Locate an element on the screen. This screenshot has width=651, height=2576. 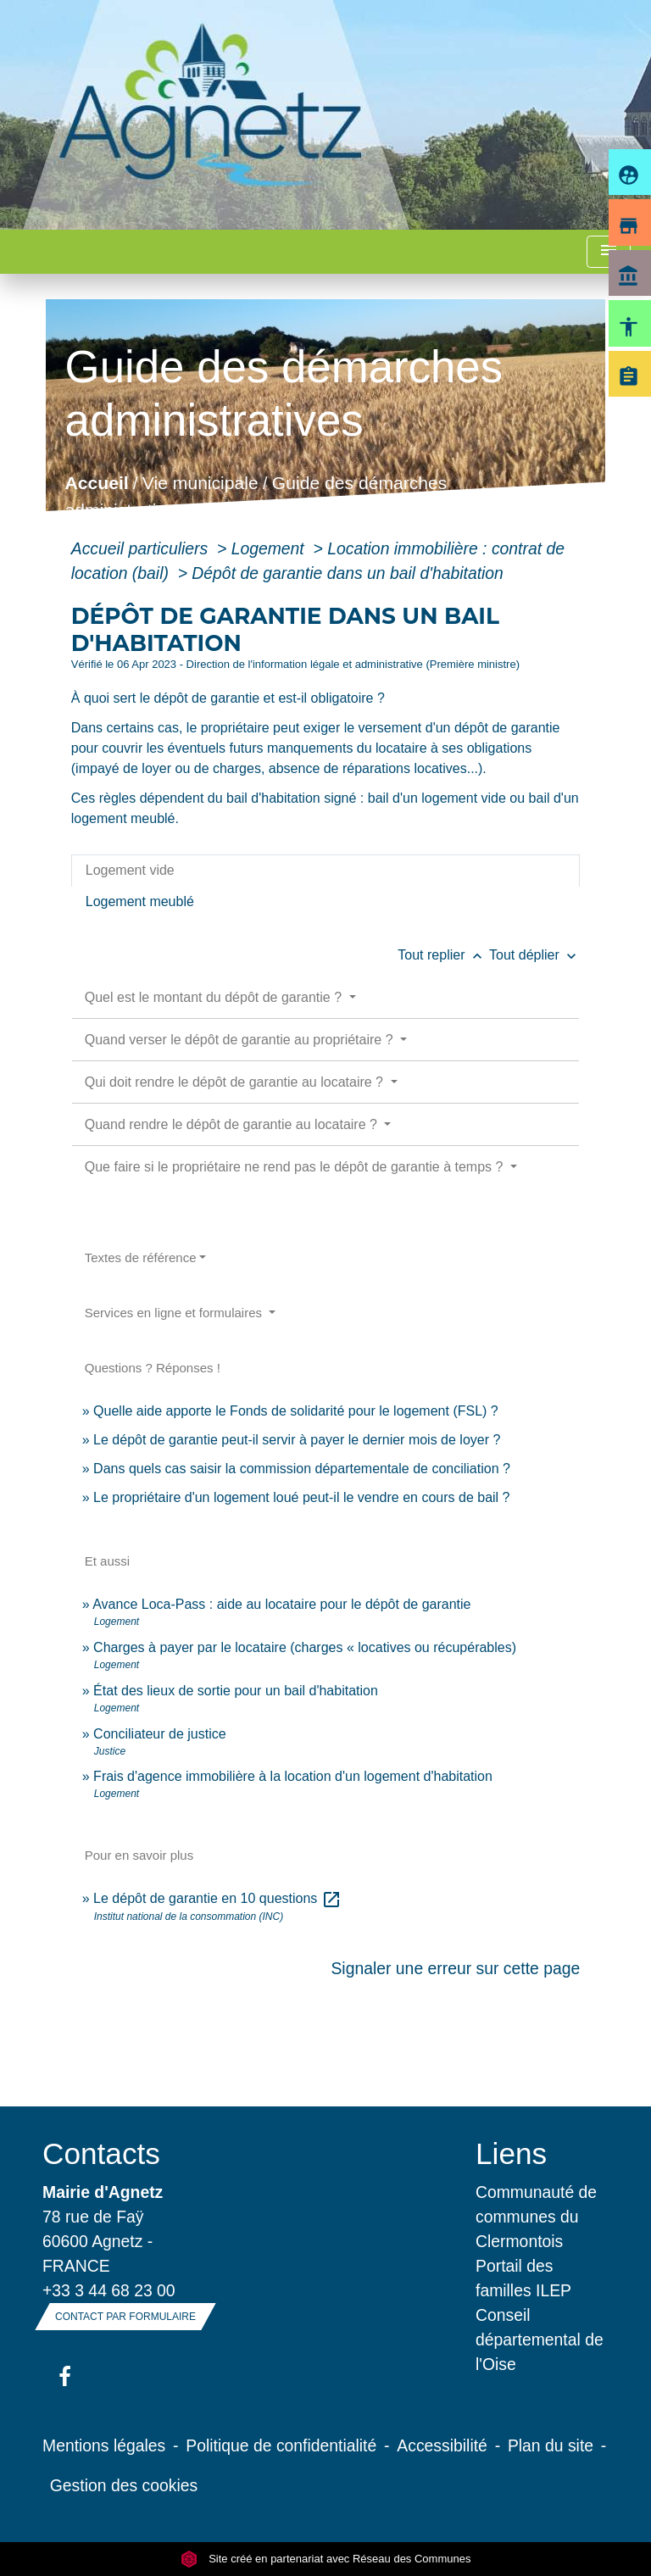
Avance Loca-Pass : aide au locataire pour le dépôt de garantie is located at coordinates (281, 1604).